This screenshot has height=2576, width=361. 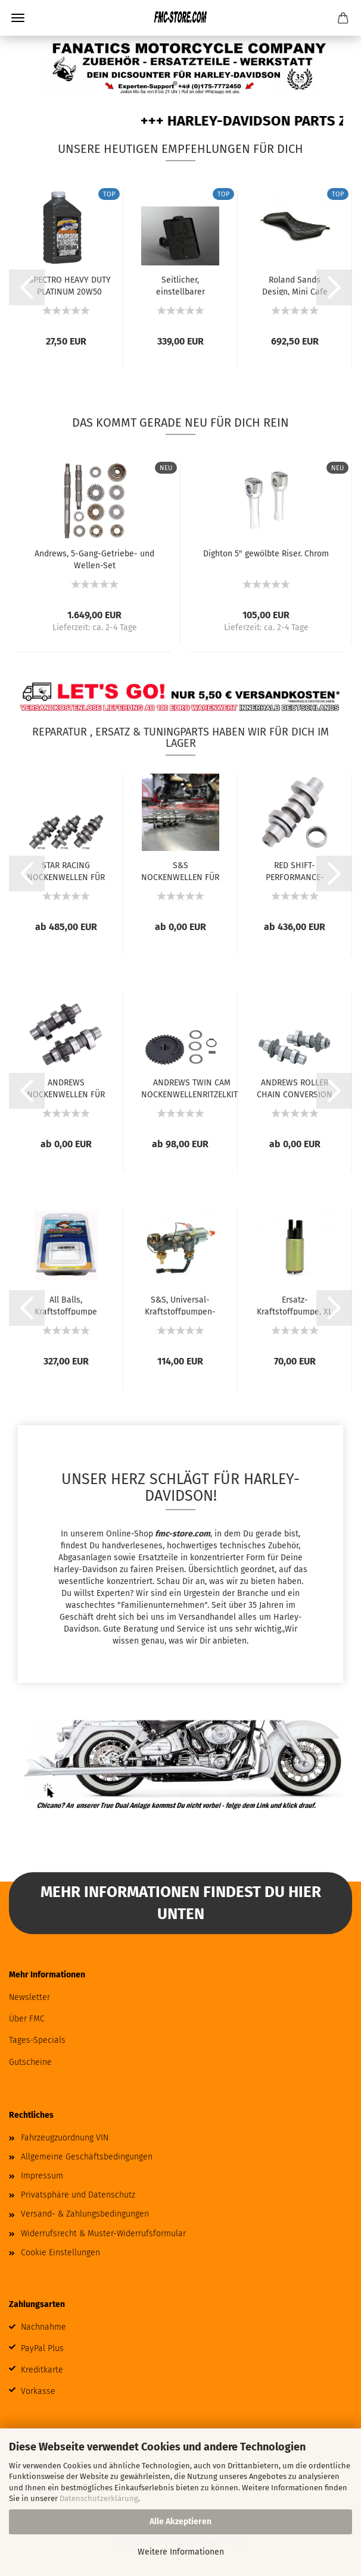 What do you see at coordinates (66, 1088) in the screenshot?
I see `ANDREWS NOCKENWELLEN FÜR TWIN CAM UND 96...` at bounding box center [66, 1088].